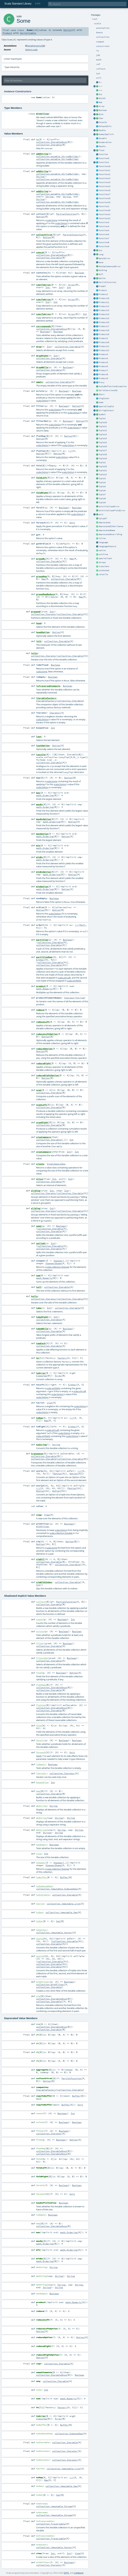 The height and width of the screenshot is (2576, 128). Describe the element at coordinates (64, 977) in the screenshot. I see `scala.util.Left` at that location.